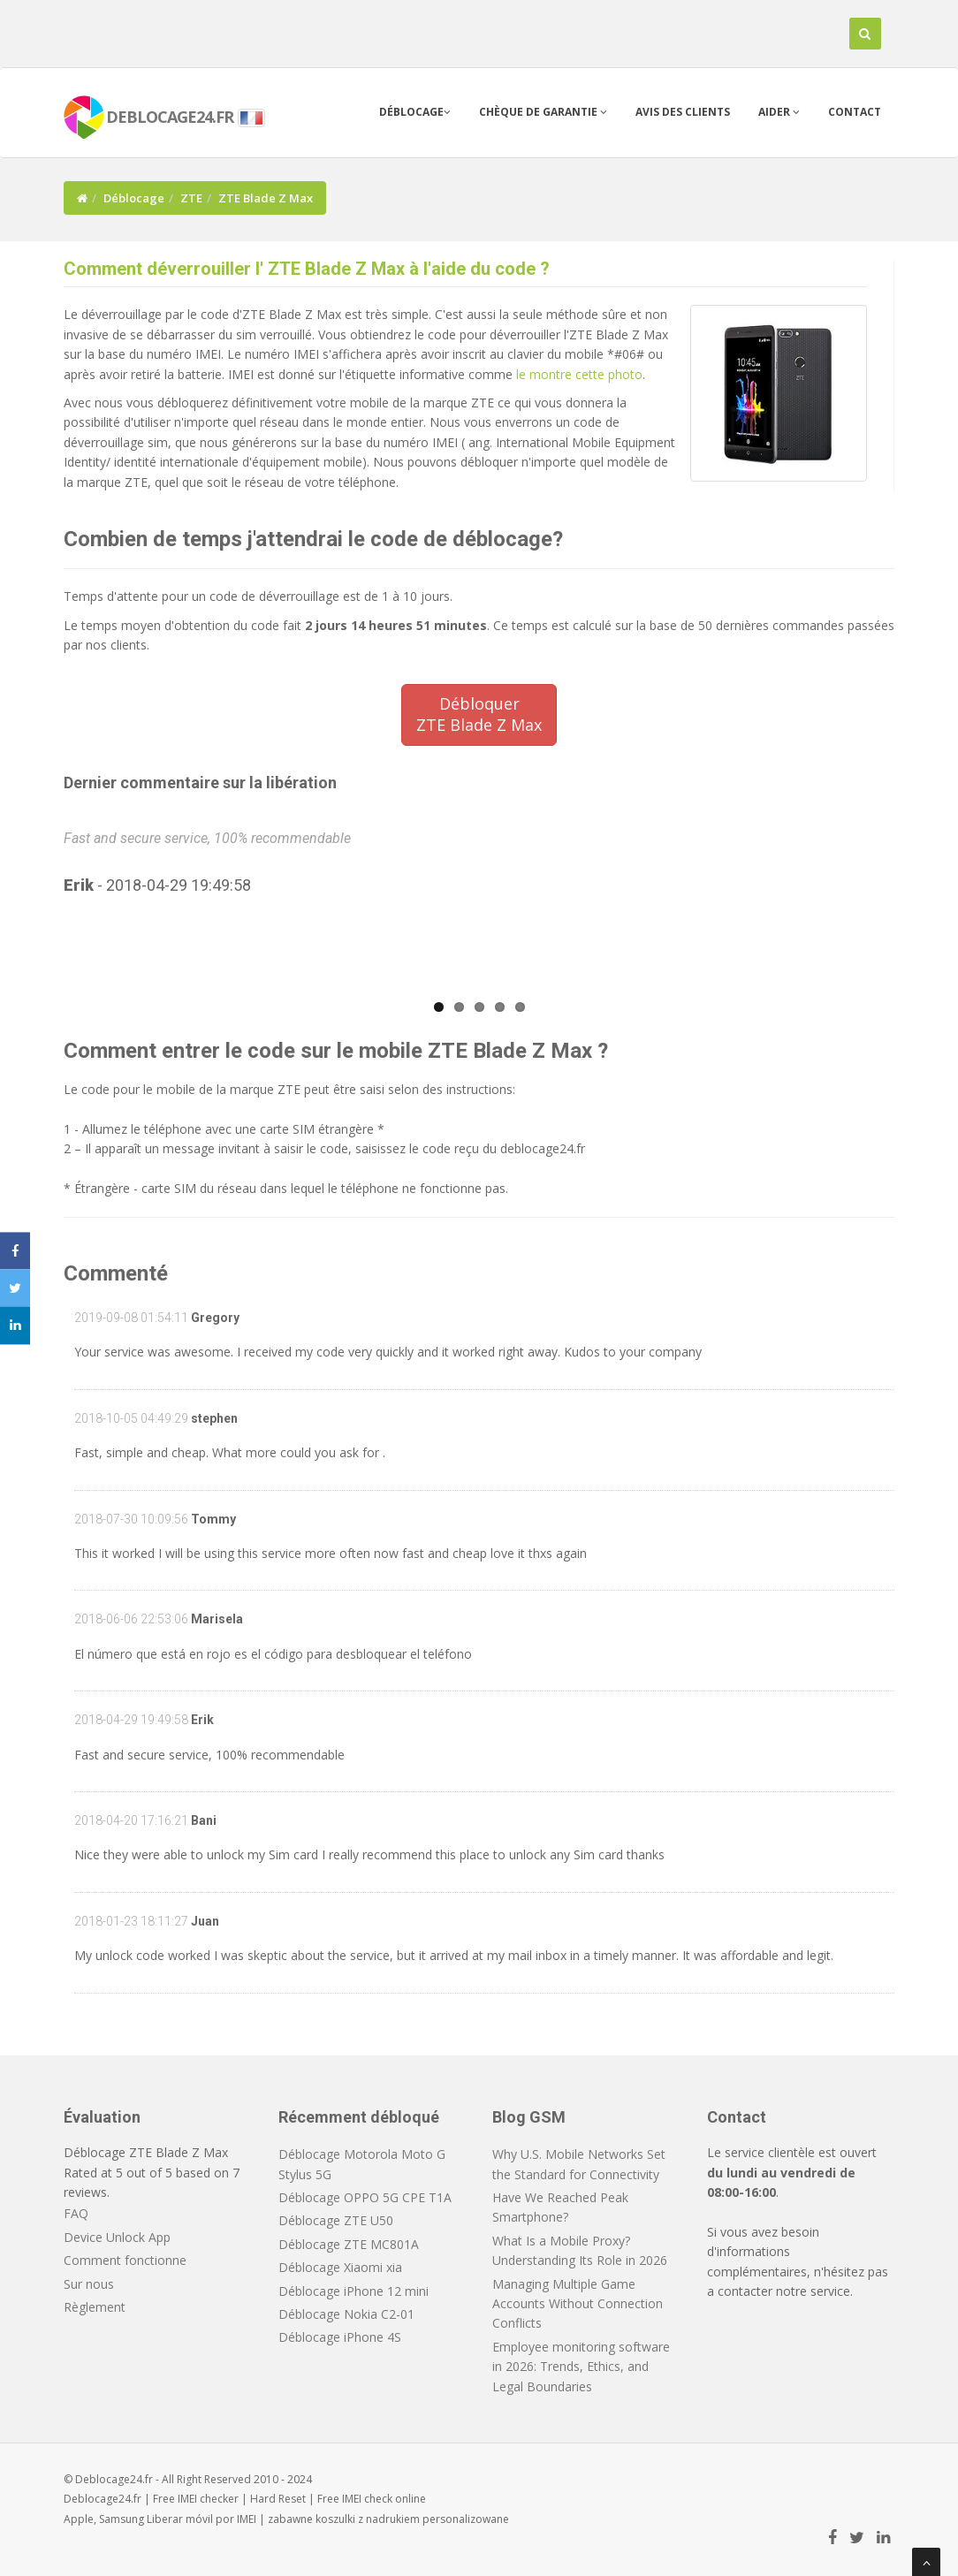 This screenshot has width=958, height=2576. Describe the element at coordinates (102, 2498) in the screenshot. I see `Deblocage24.fr` at that location.